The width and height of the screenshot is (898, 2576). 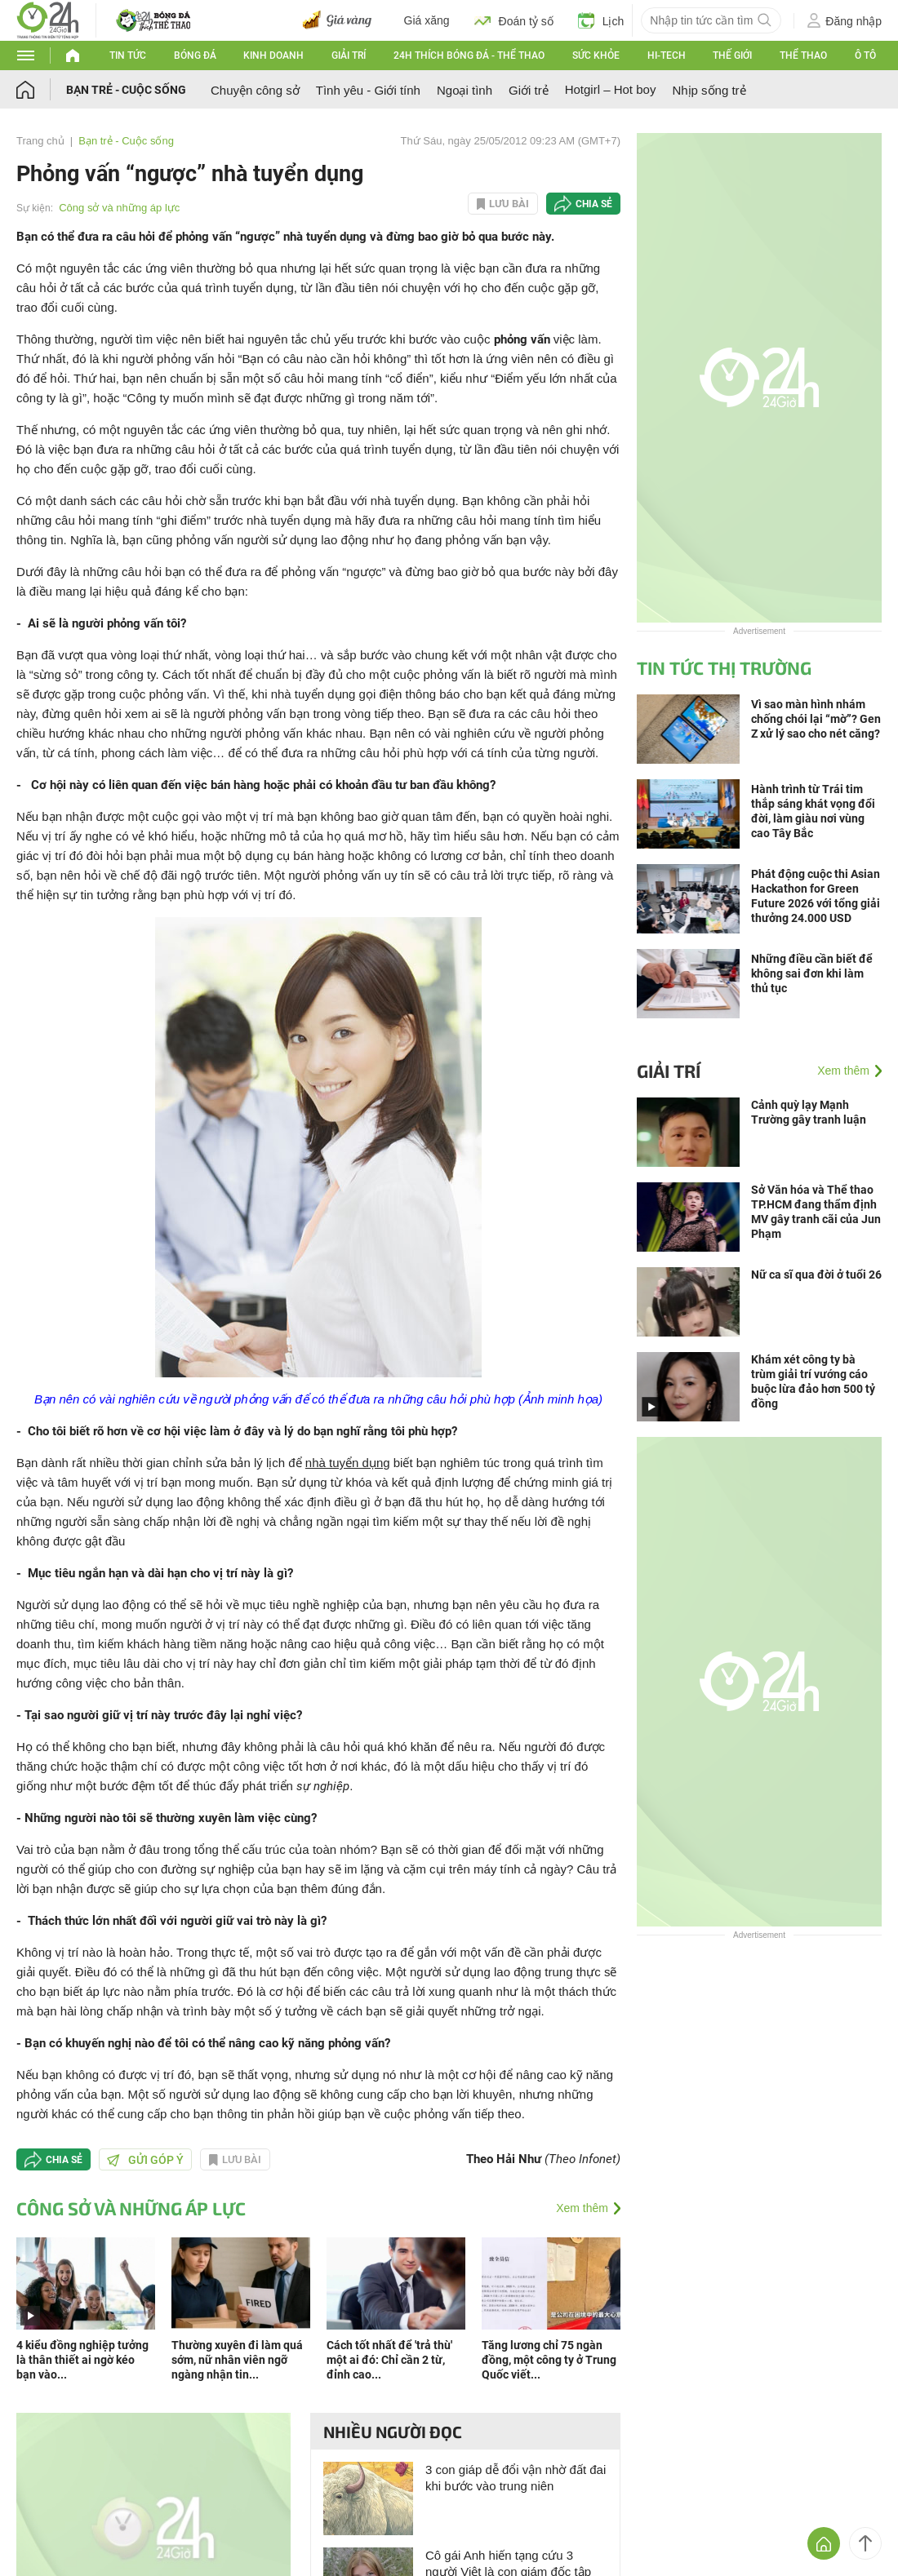 I want to click on Nhịp sống trẻ, so click(x=708, y=90).